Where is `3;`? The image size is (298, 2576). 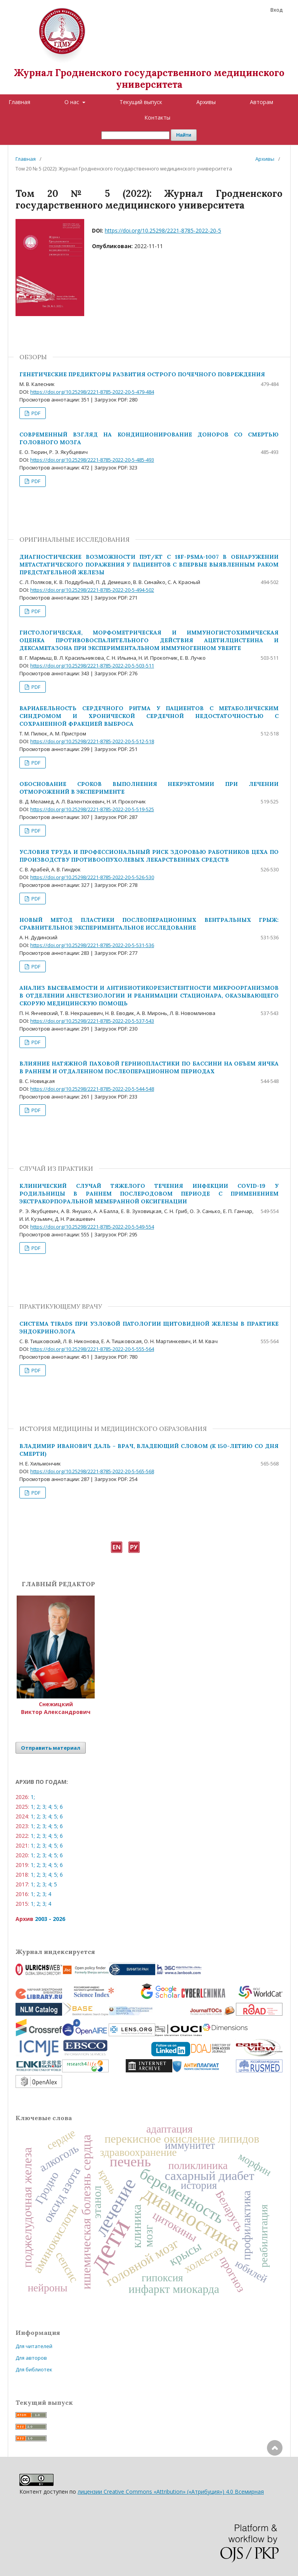 3; is located at coordinates (44, 1806).